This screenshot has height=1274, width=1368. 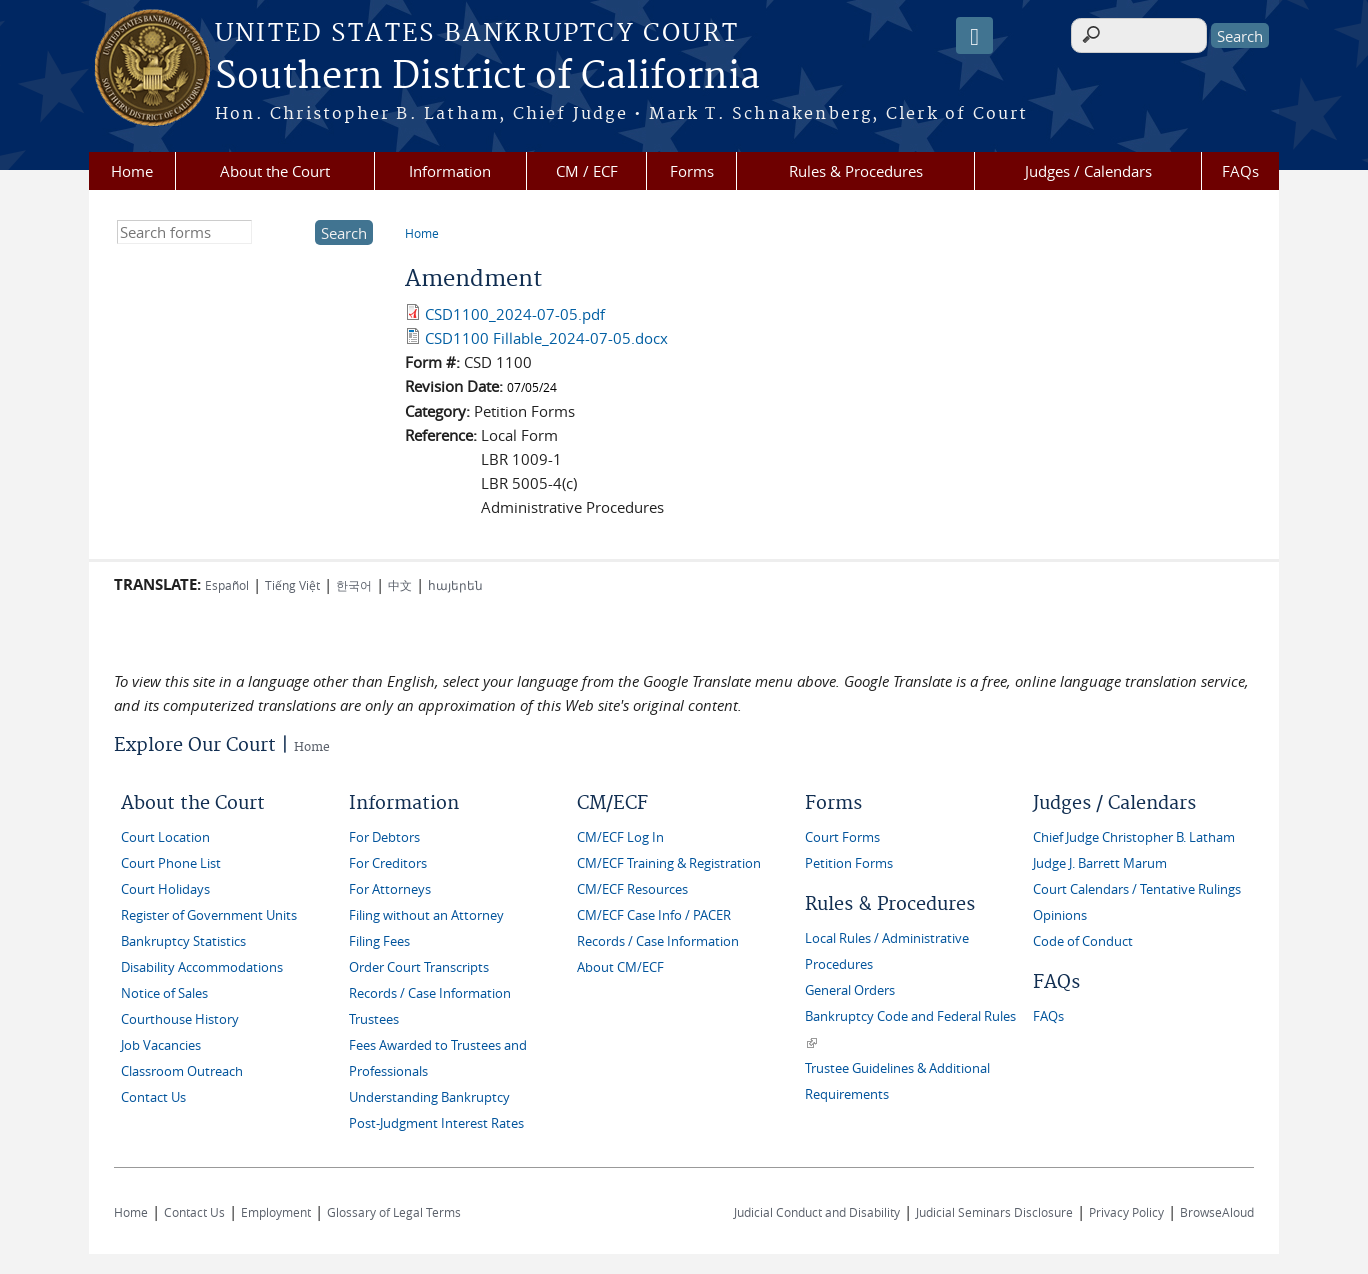 I want to click on Court Forms, so click(x=842, y=837).